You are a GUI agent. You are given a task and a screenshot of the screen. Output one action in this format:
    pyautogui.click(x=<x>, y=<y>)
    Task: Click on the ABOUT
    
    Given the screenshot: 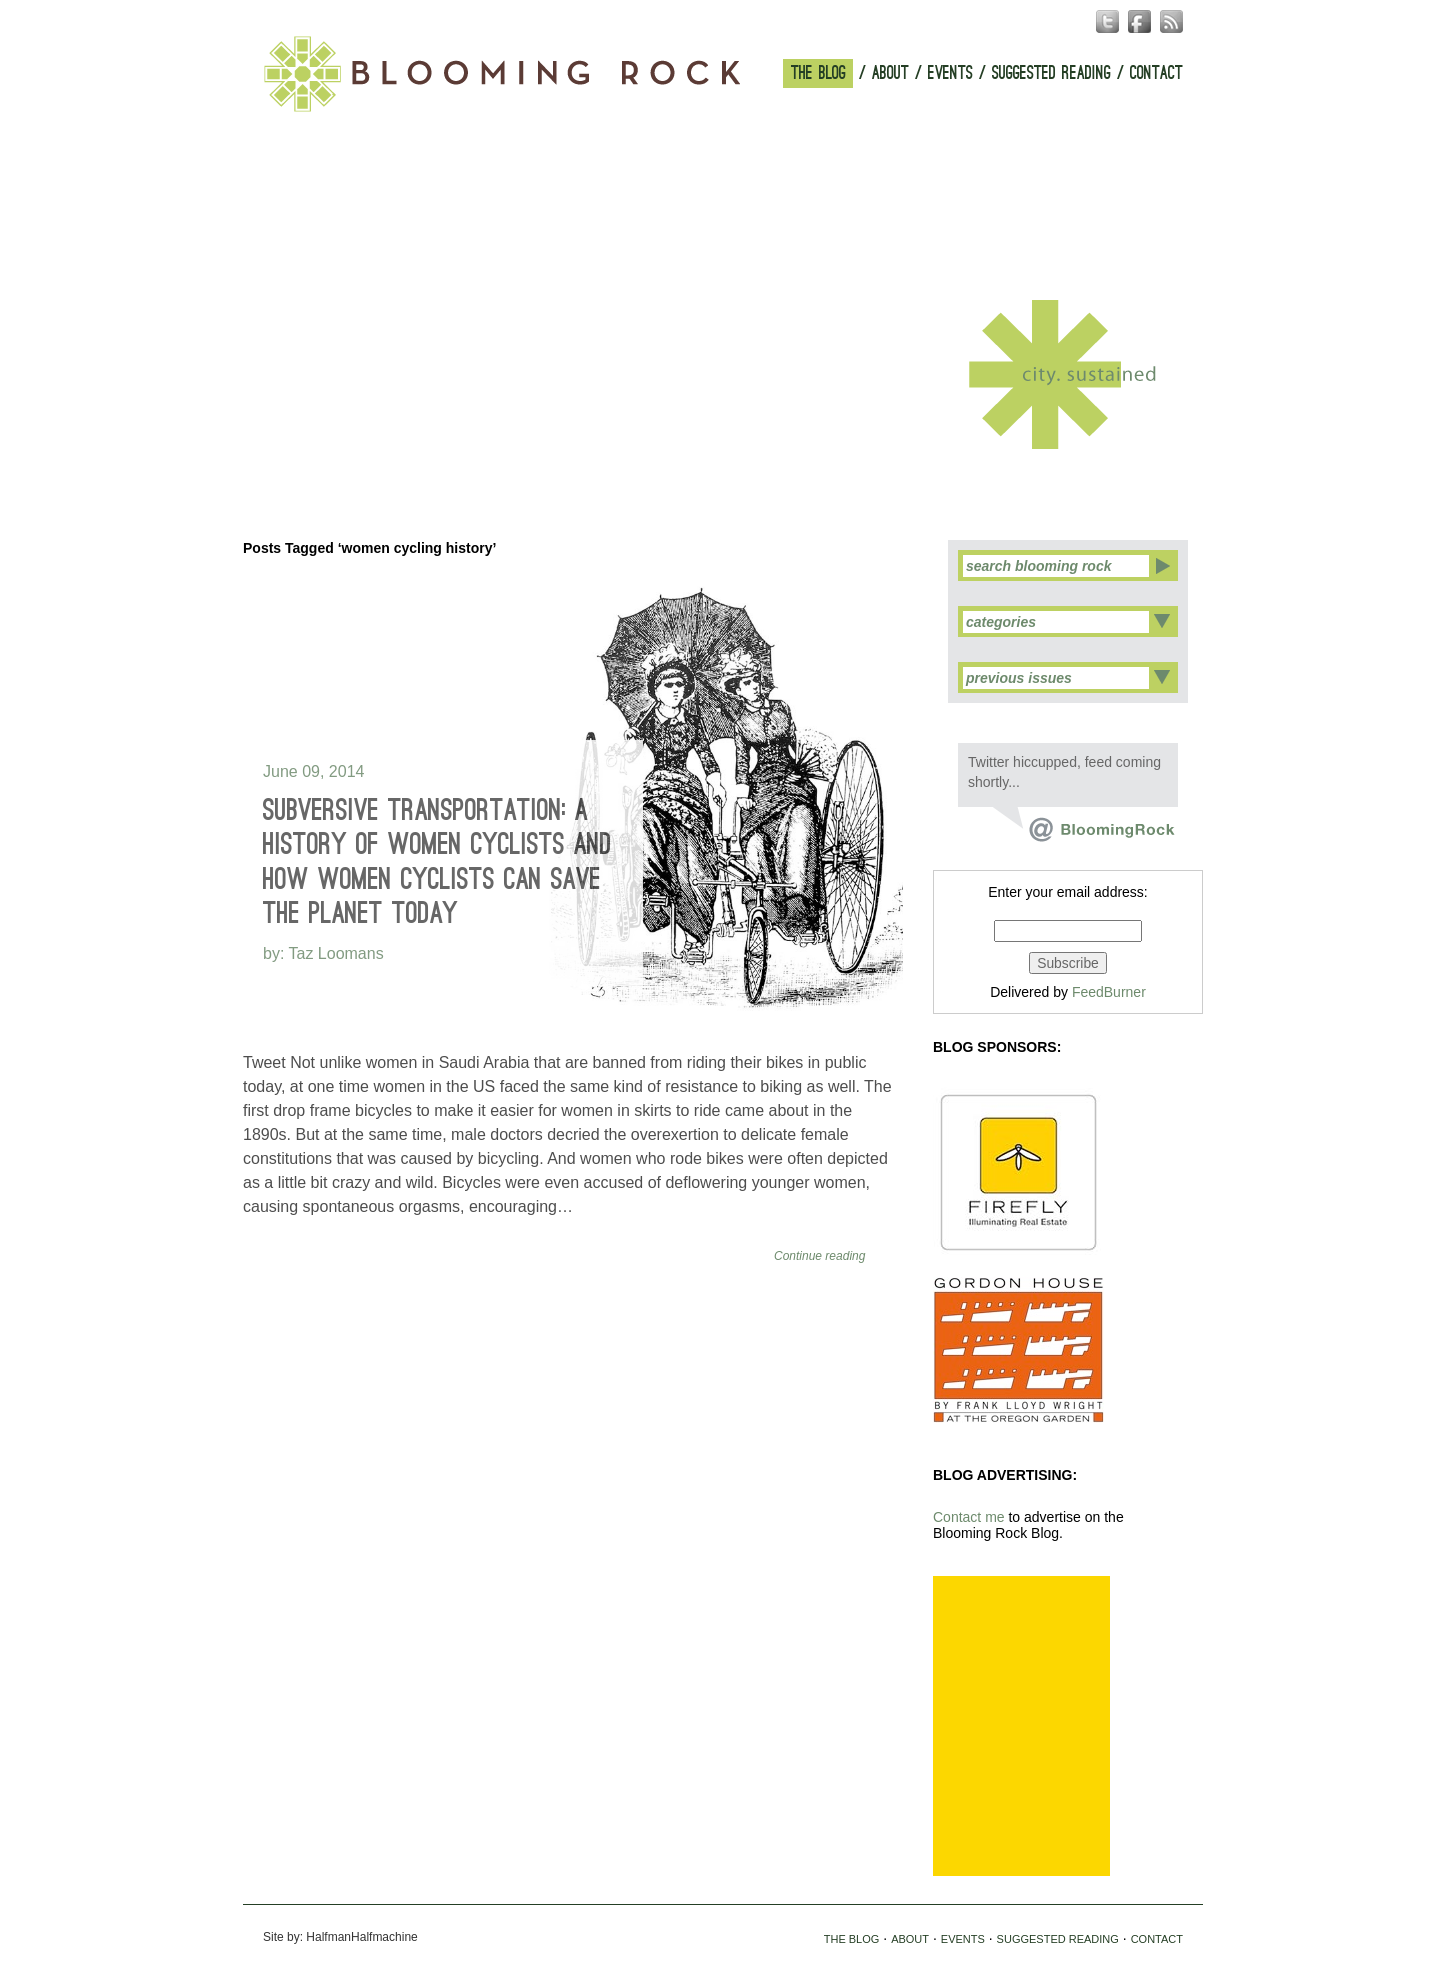 What is the action you would take?
    pyautogui.click(x=890, y=73)
    